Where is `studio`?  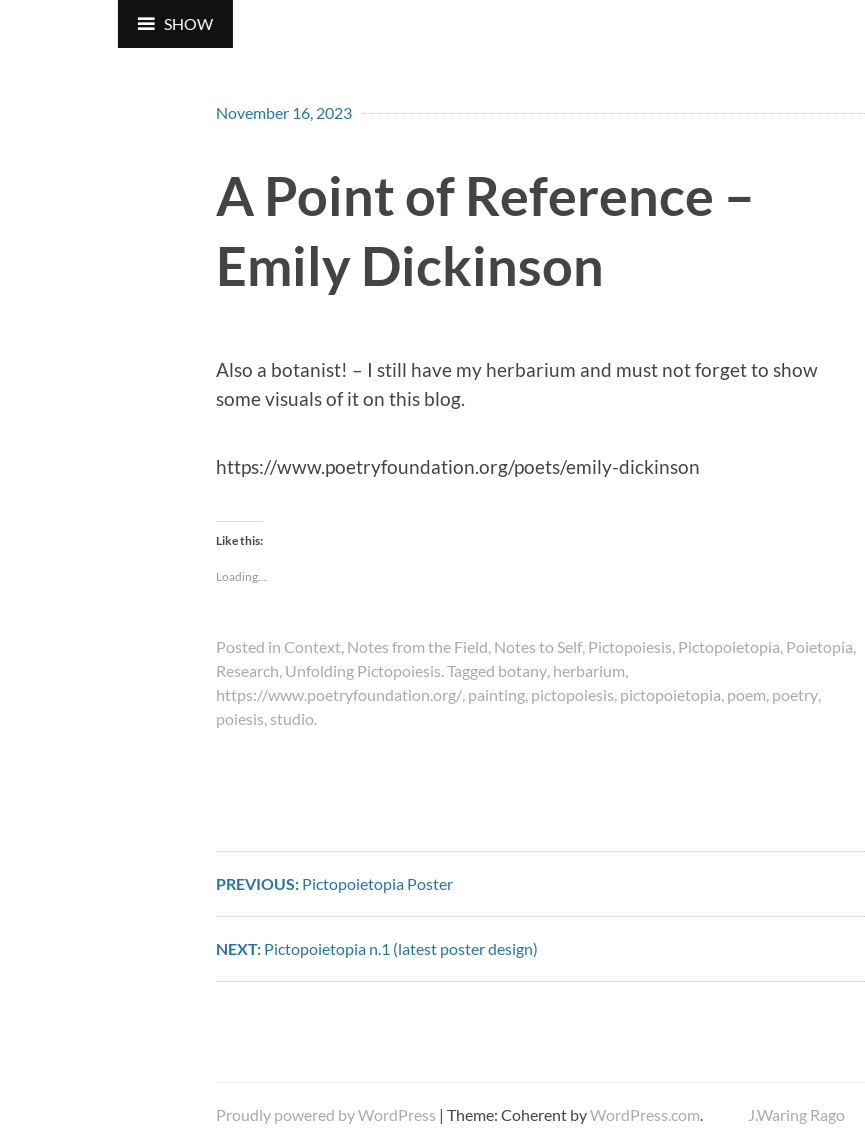
studio is located at coordinates (292, 718).